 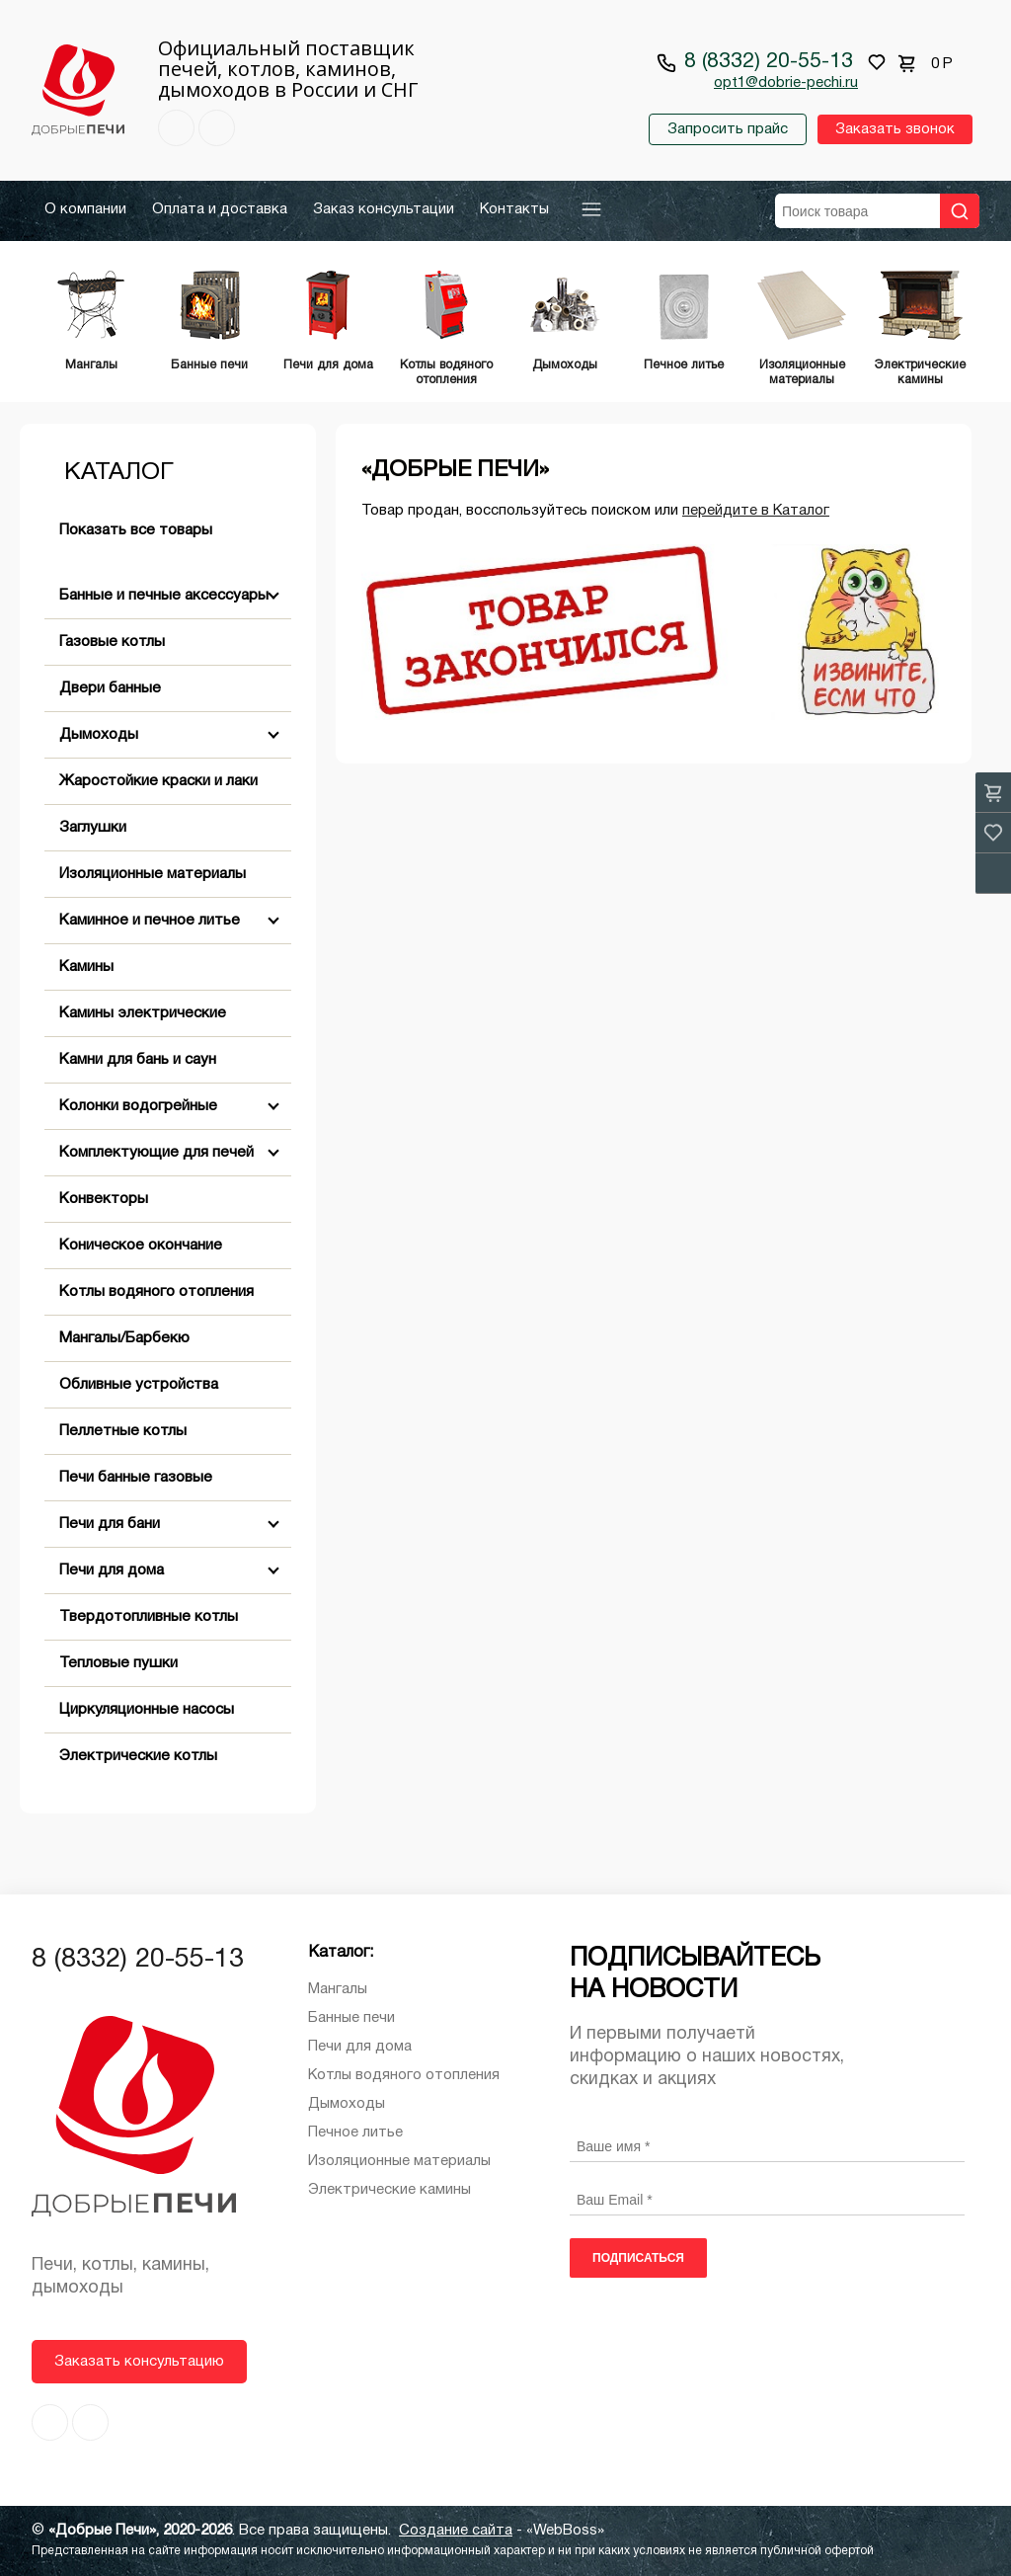 I want to click on Создание сайта, so click(x=455, y=2530).